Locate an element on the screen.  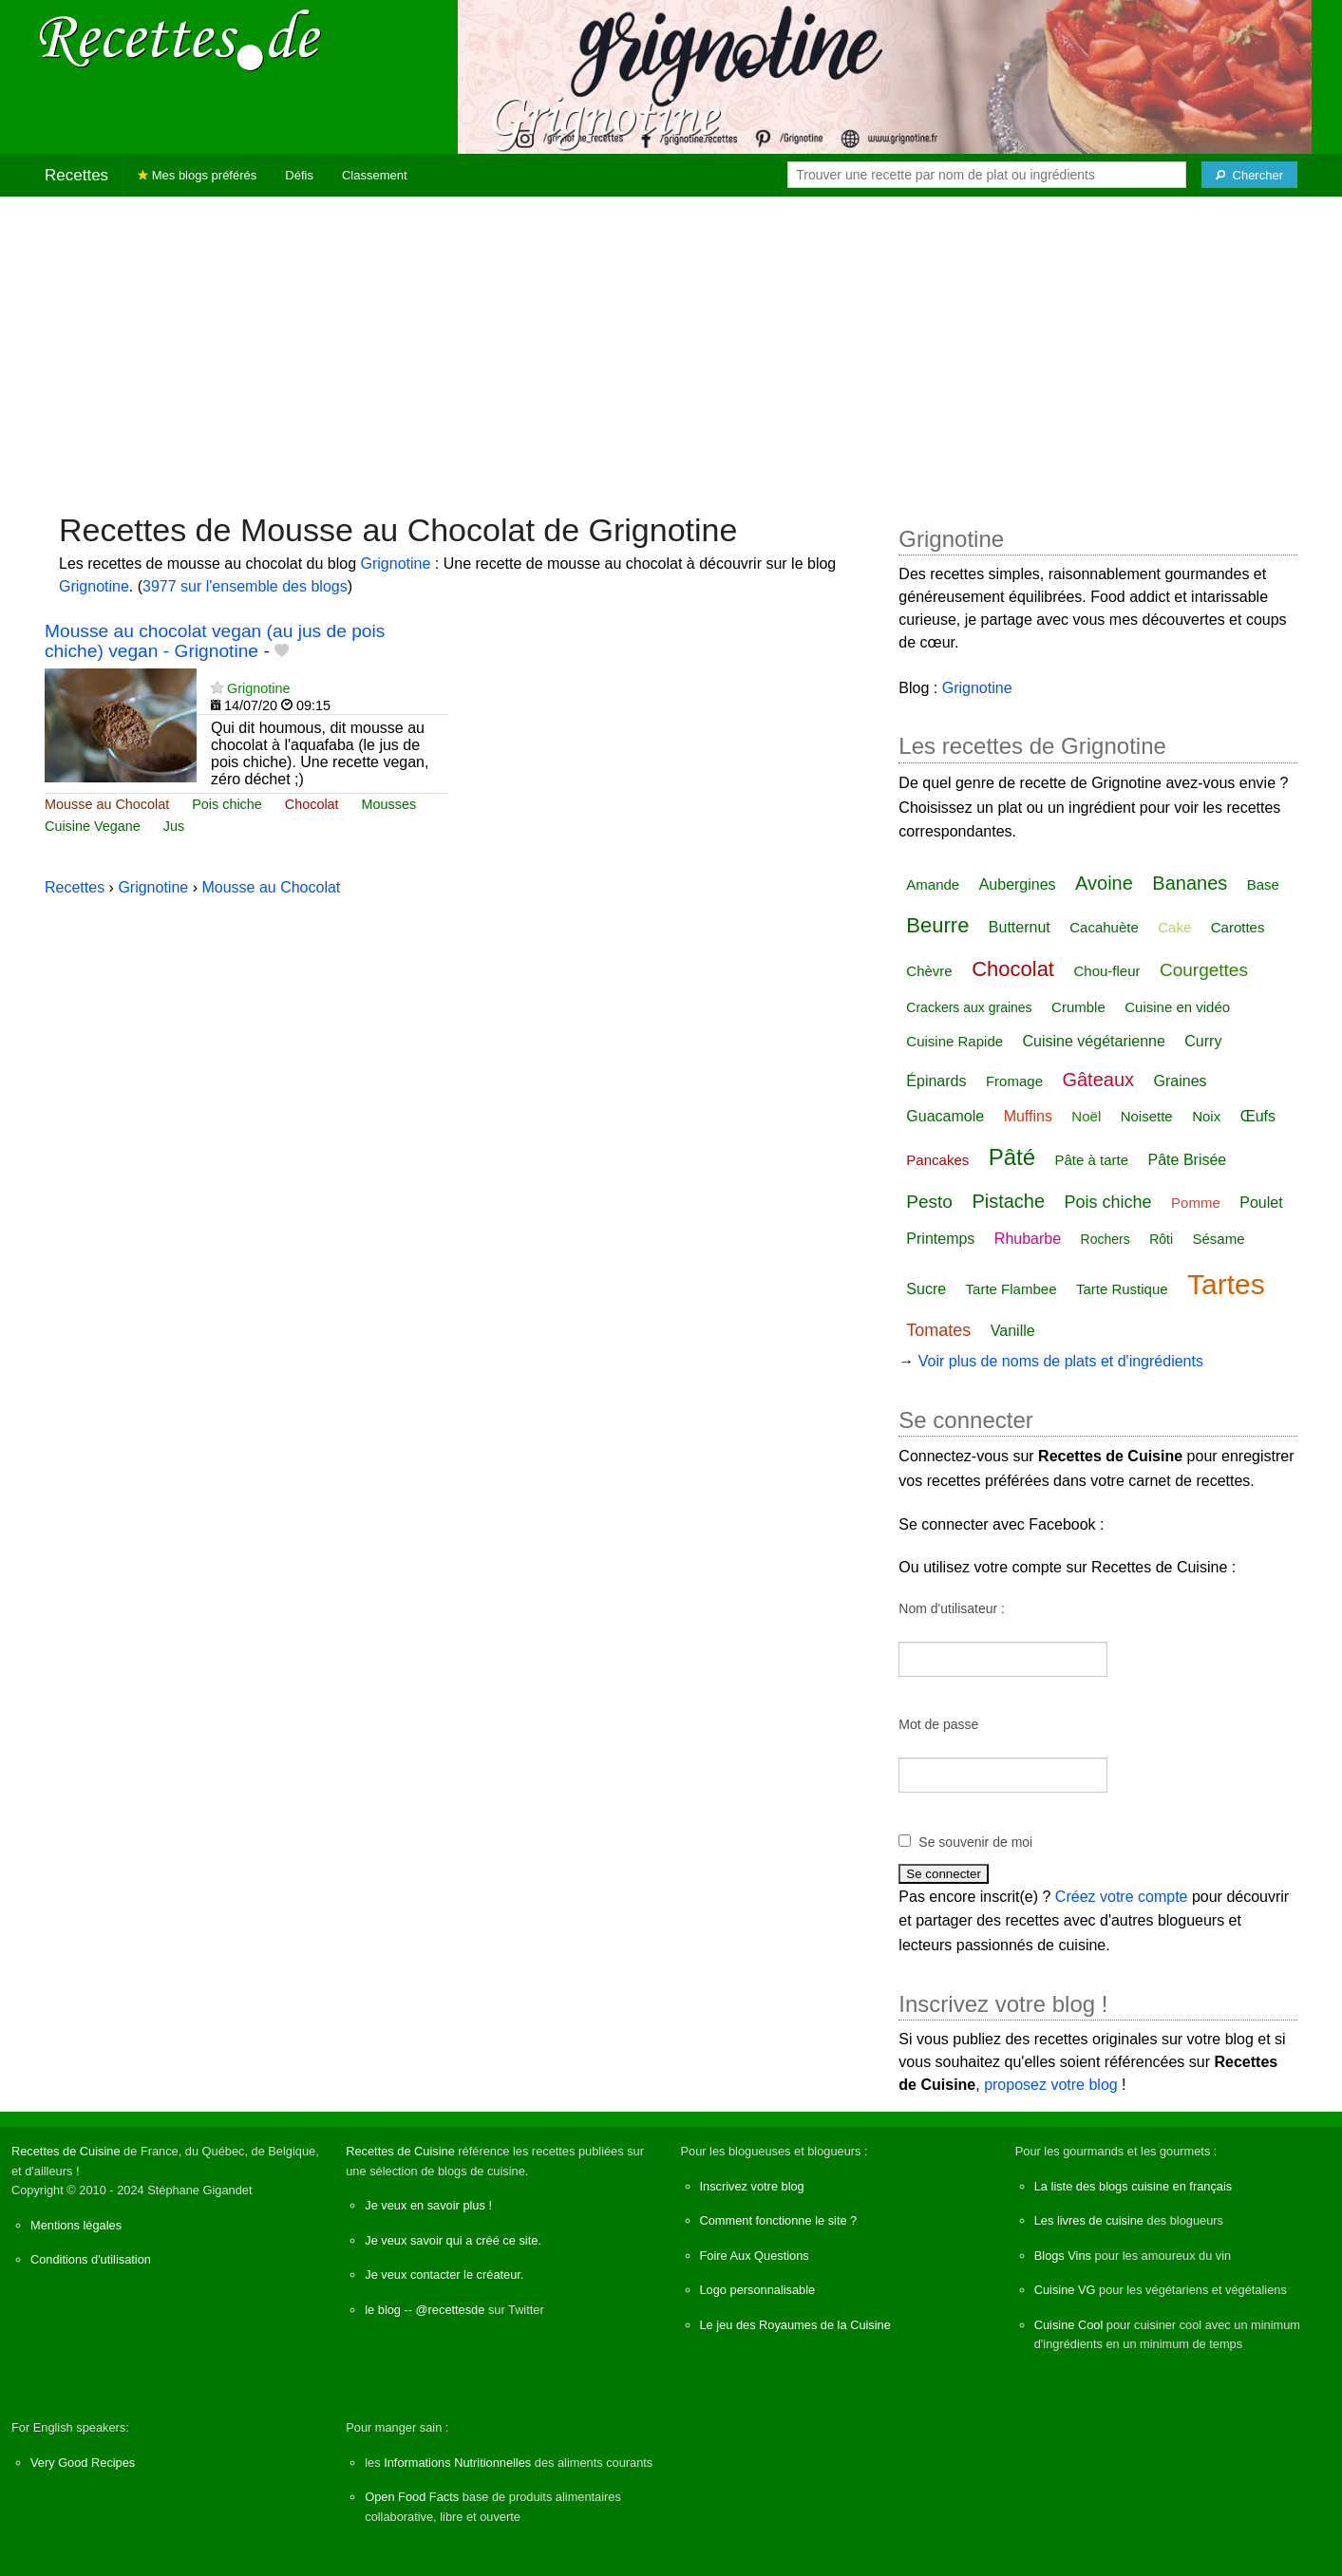
Blogs Vins is located at coordinates (1062, 2255).